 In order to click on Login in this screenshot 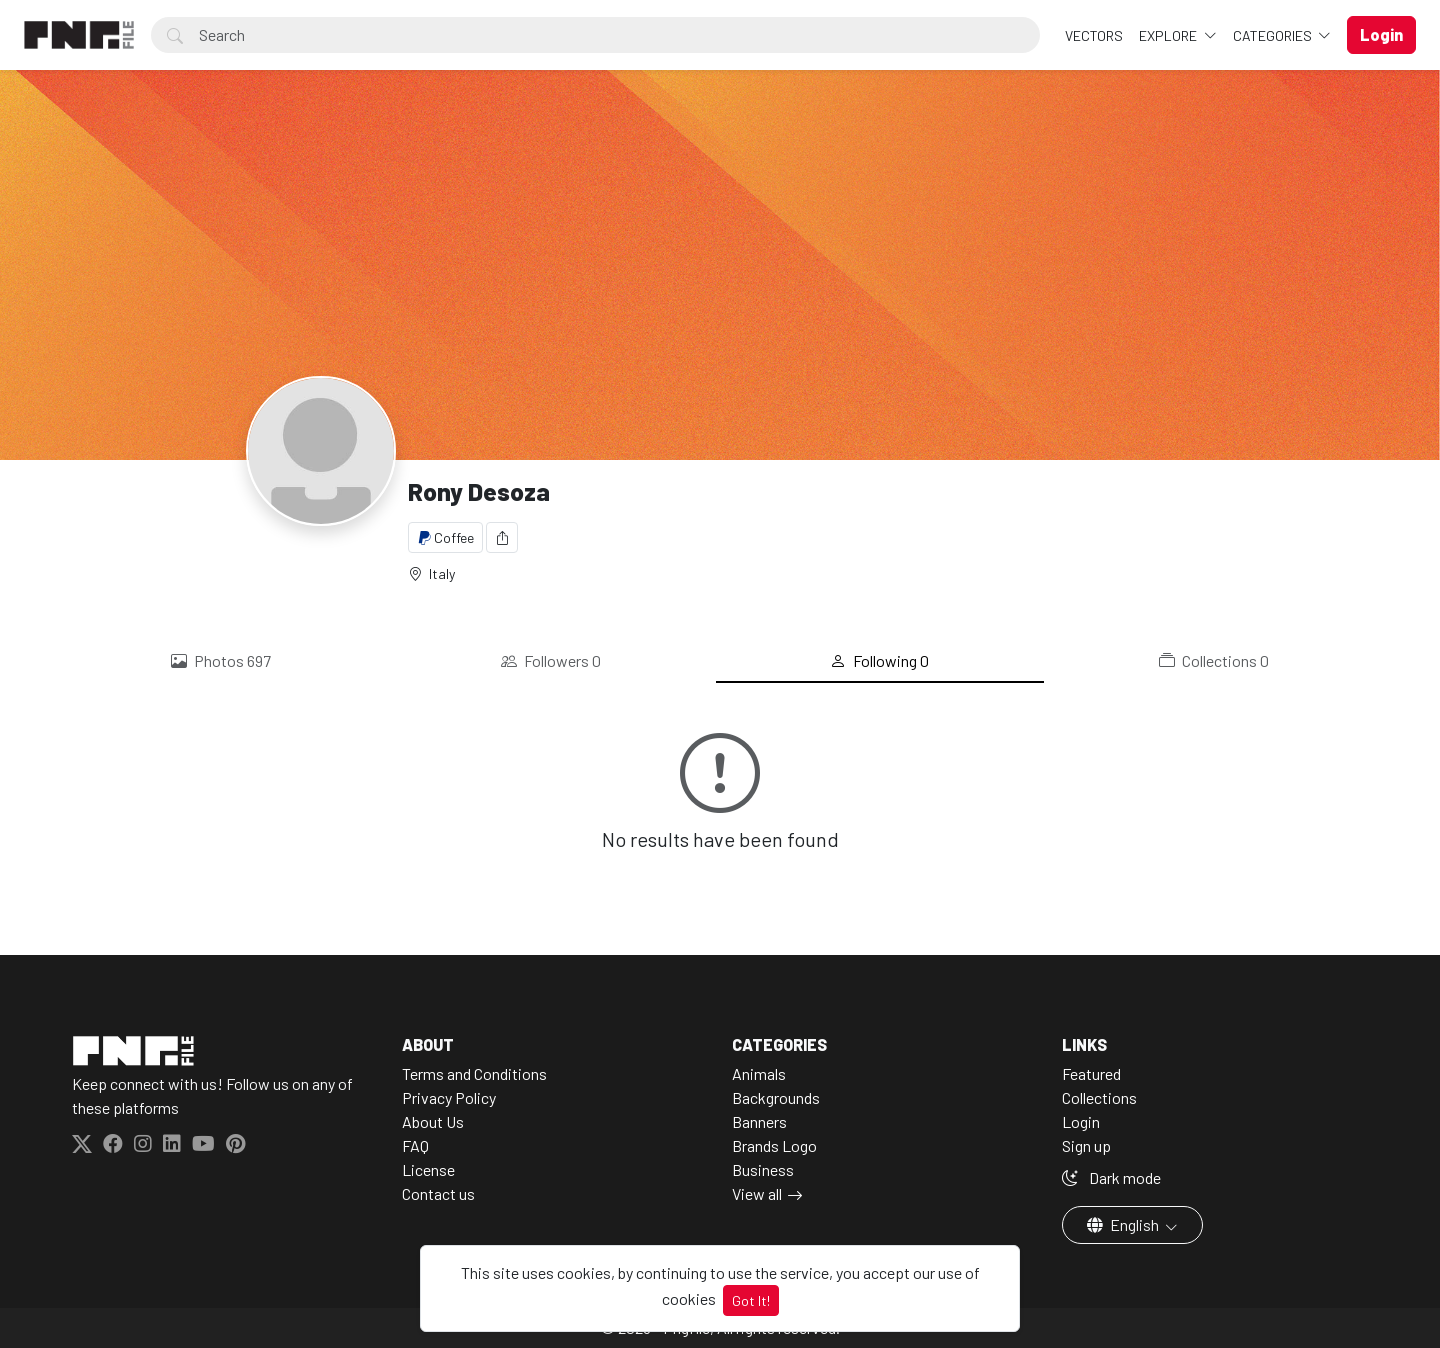, I will do `click(1081, 1121)`.